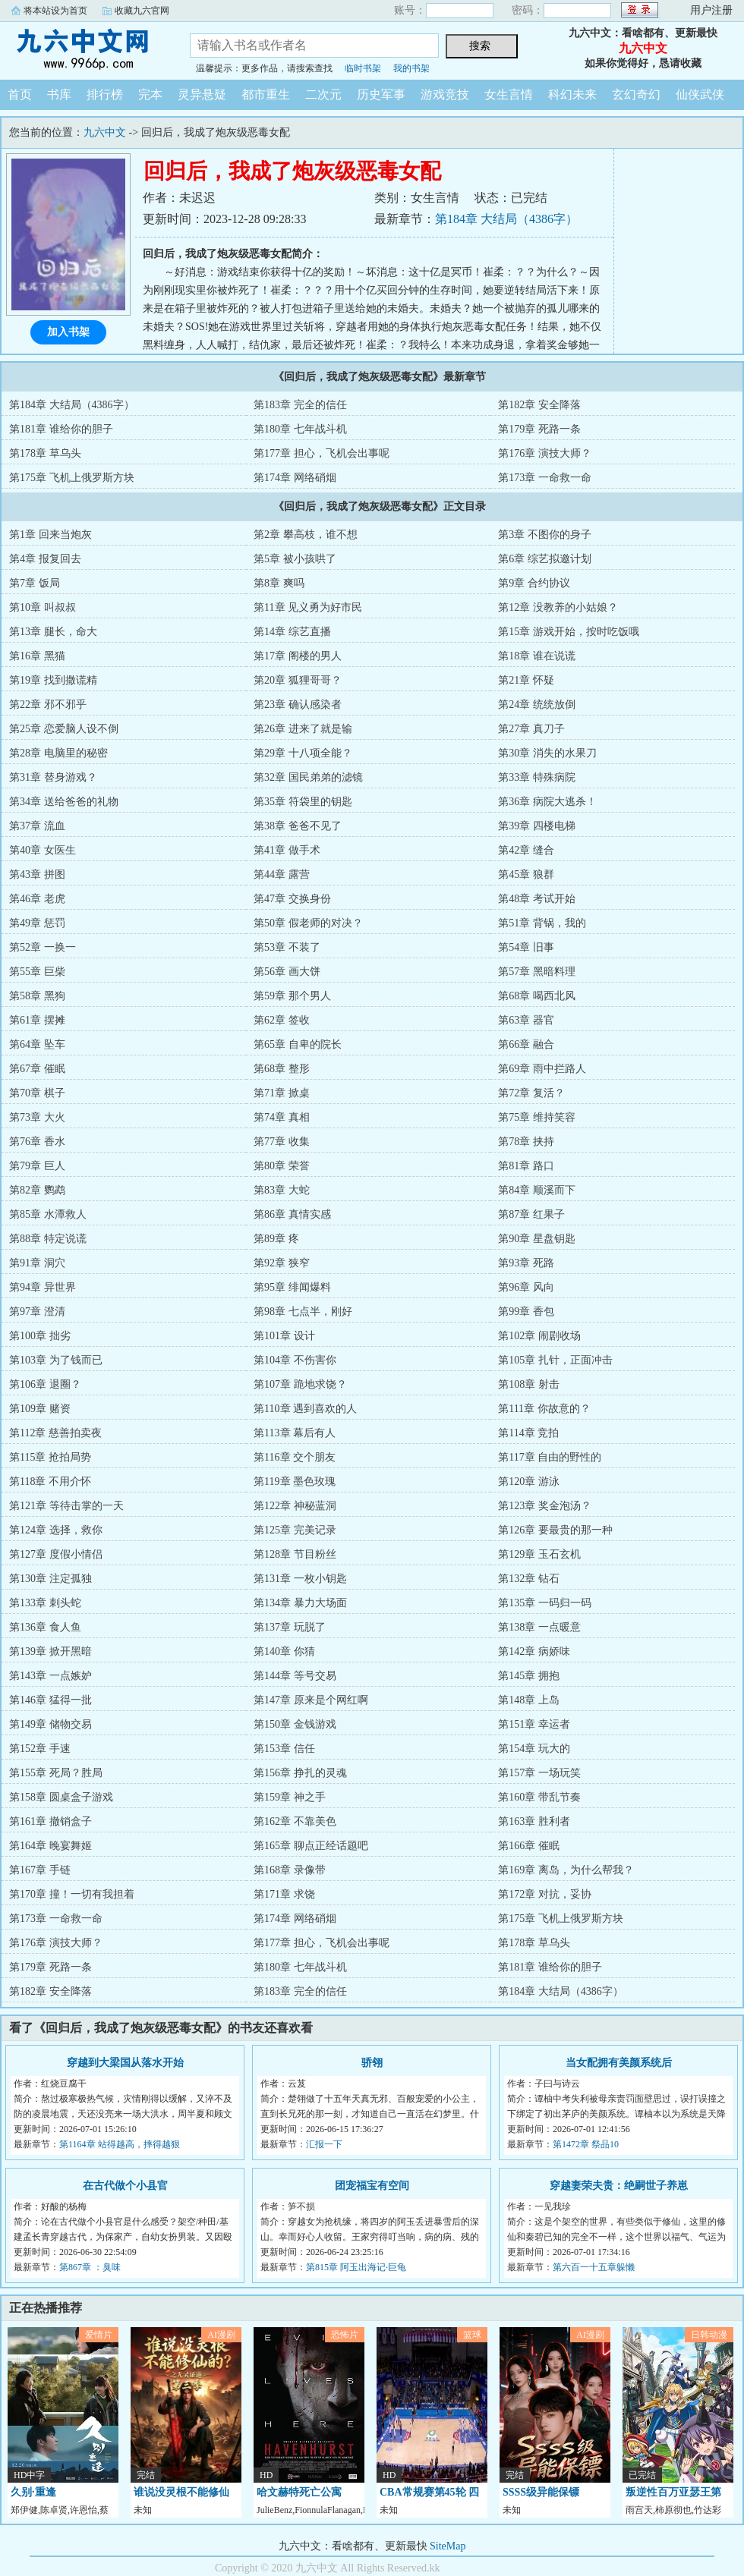  Describe the element at coordinates (37, 826) in the screenshot. I see `第37章 流血` at that location.